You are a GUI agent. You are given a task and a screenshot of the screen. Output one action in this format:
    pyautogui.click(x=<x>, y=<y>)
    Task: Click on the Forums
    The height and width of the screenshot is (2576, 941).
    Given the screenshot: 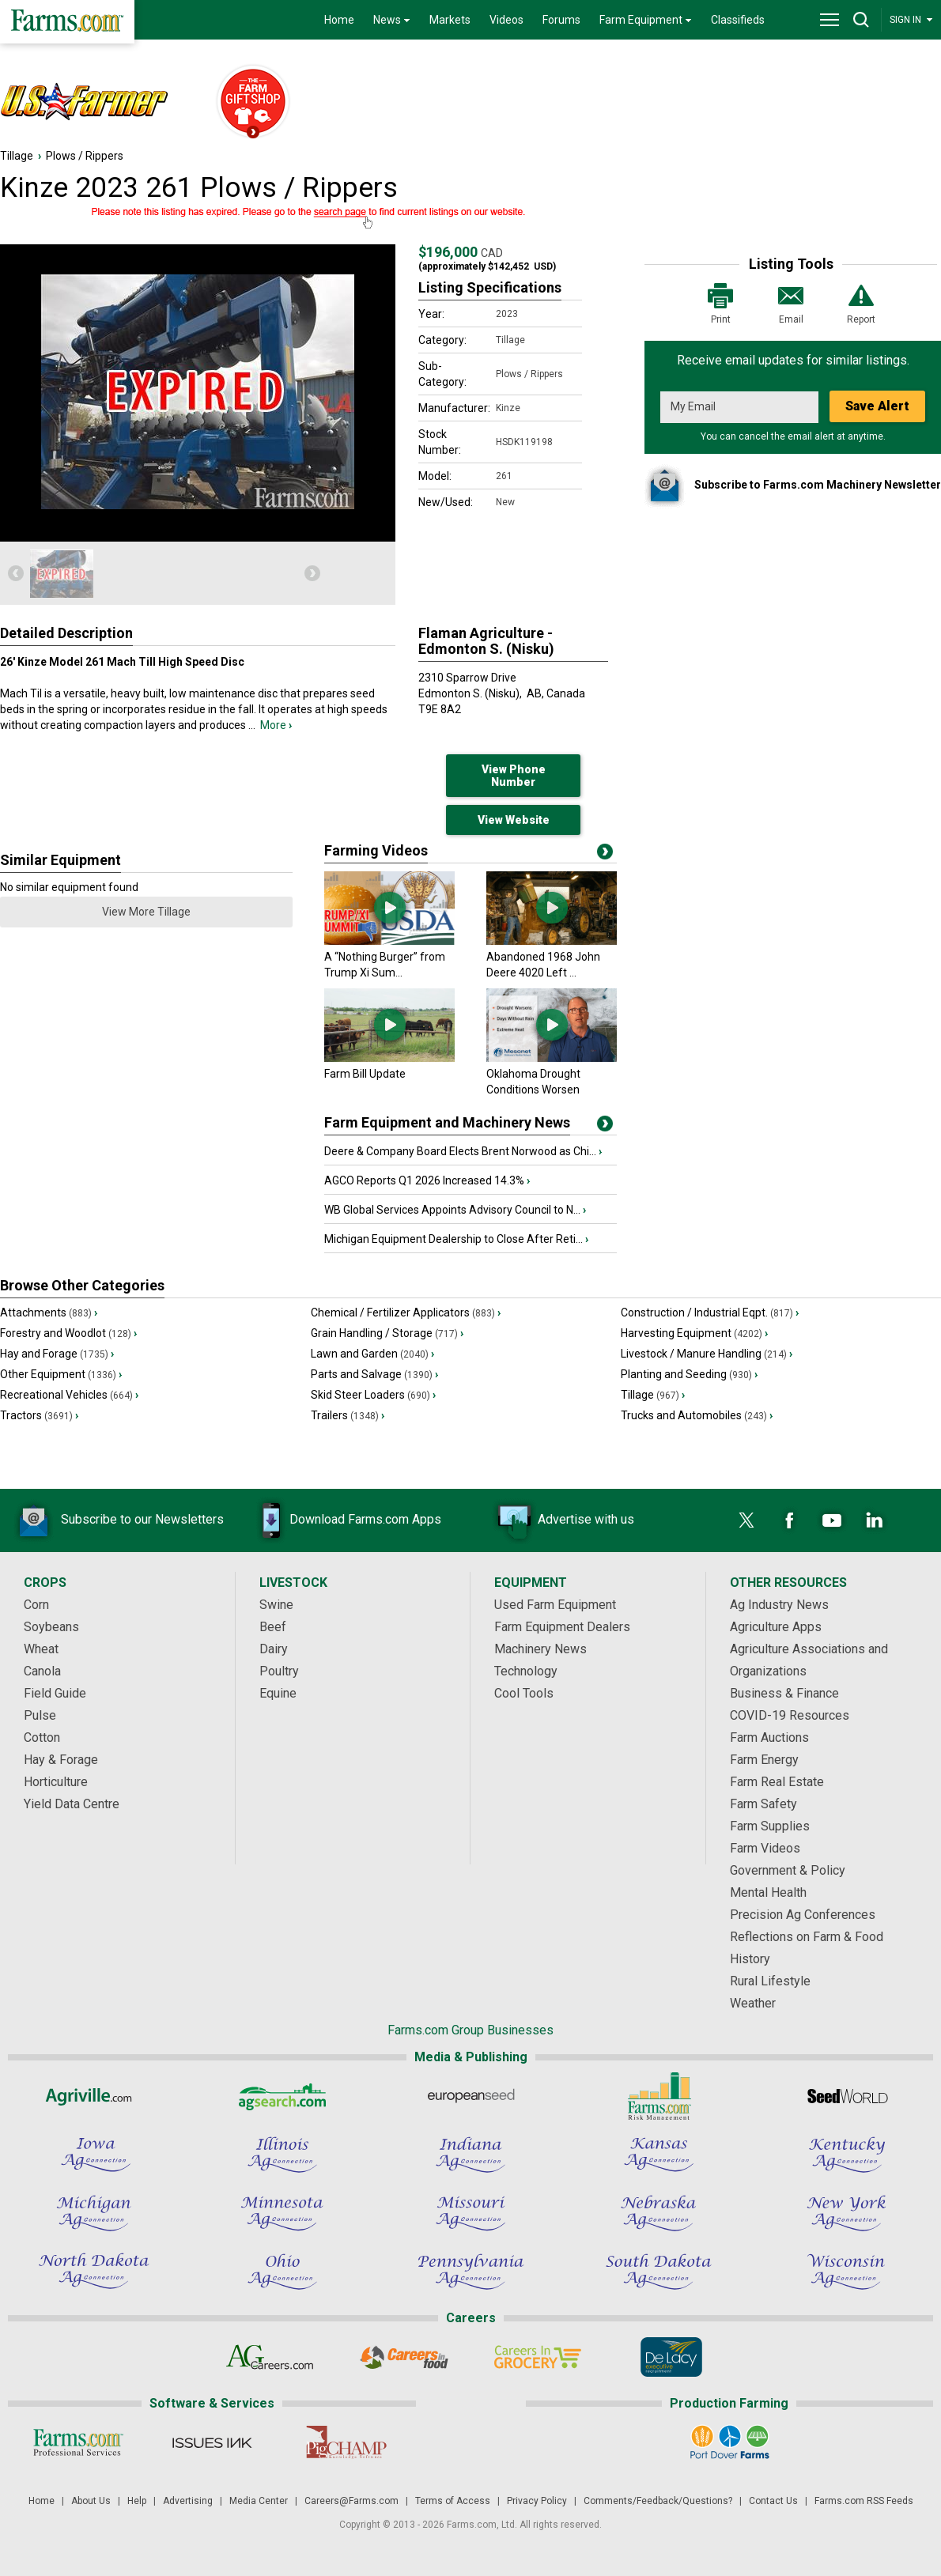 What is the action you would take?
    pyautogui.click(x=561, y=19)
    